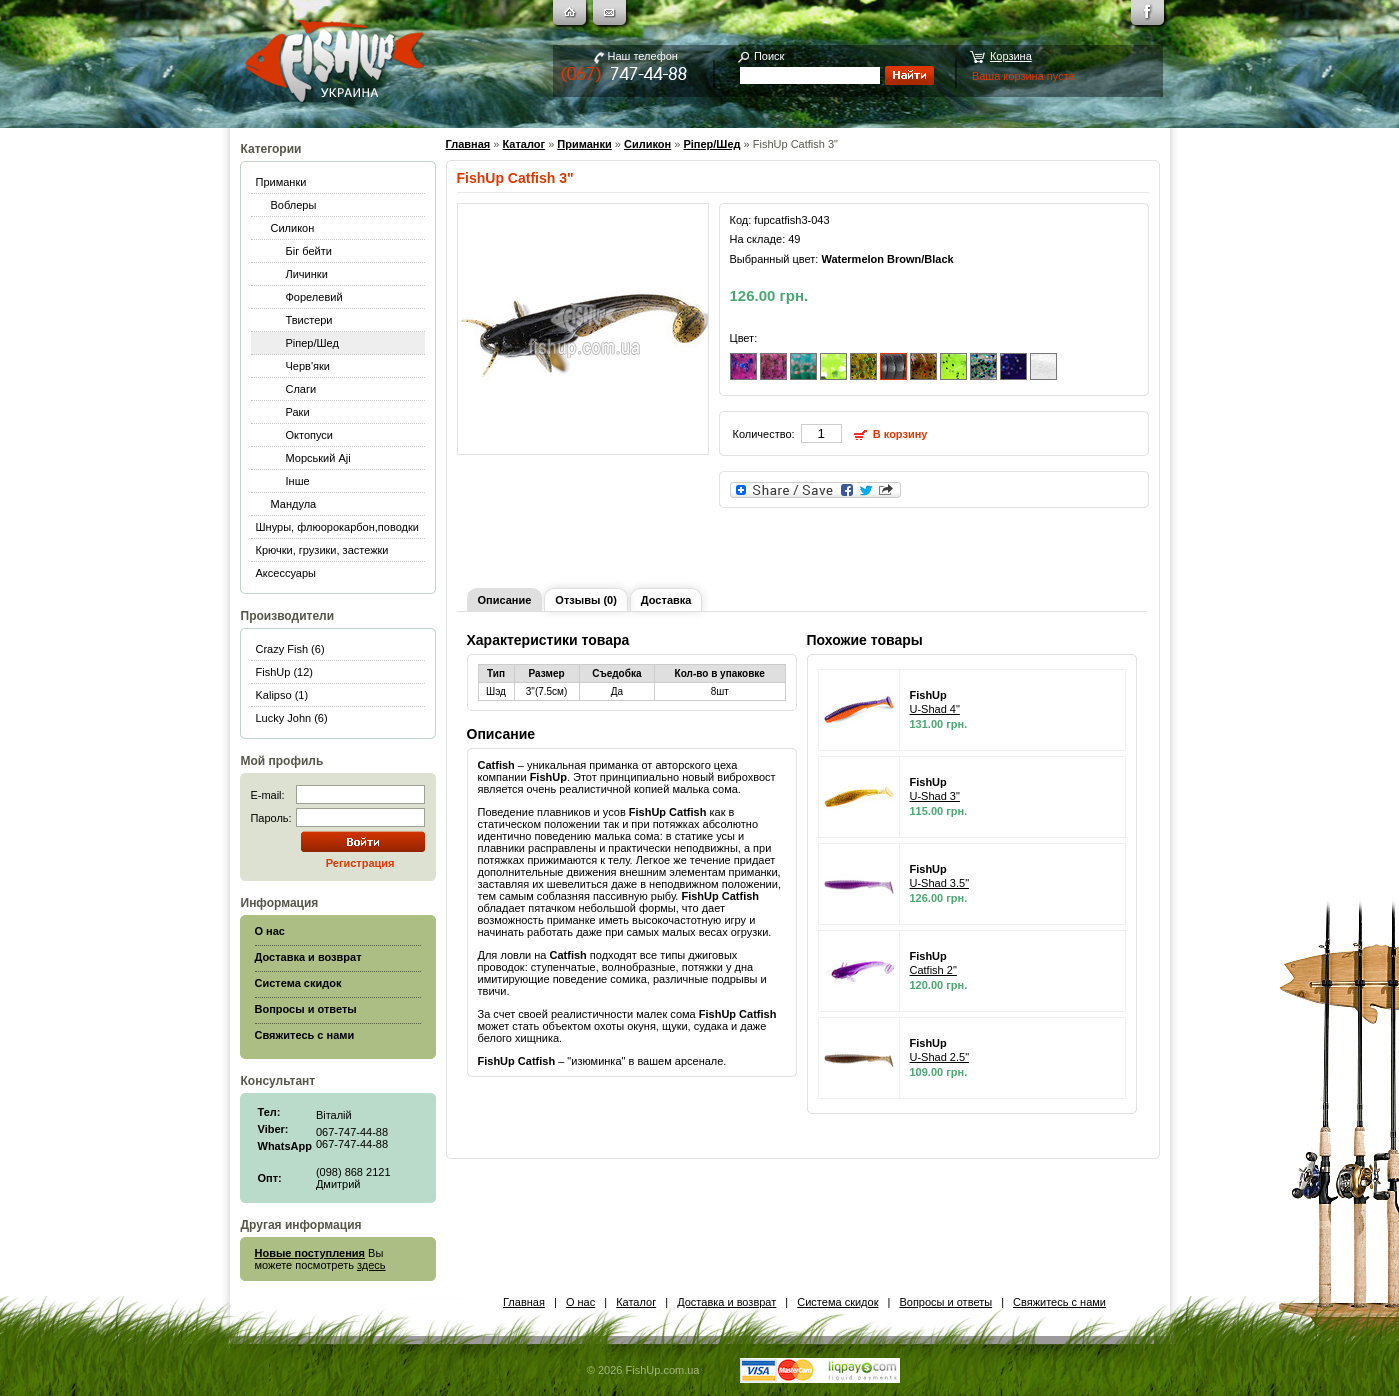 Image resolution: width=1399 pixels, height=1396 pixels. Describe the element at coordinates (371, 1265) in the screenshot. I see `здесь` at that location.